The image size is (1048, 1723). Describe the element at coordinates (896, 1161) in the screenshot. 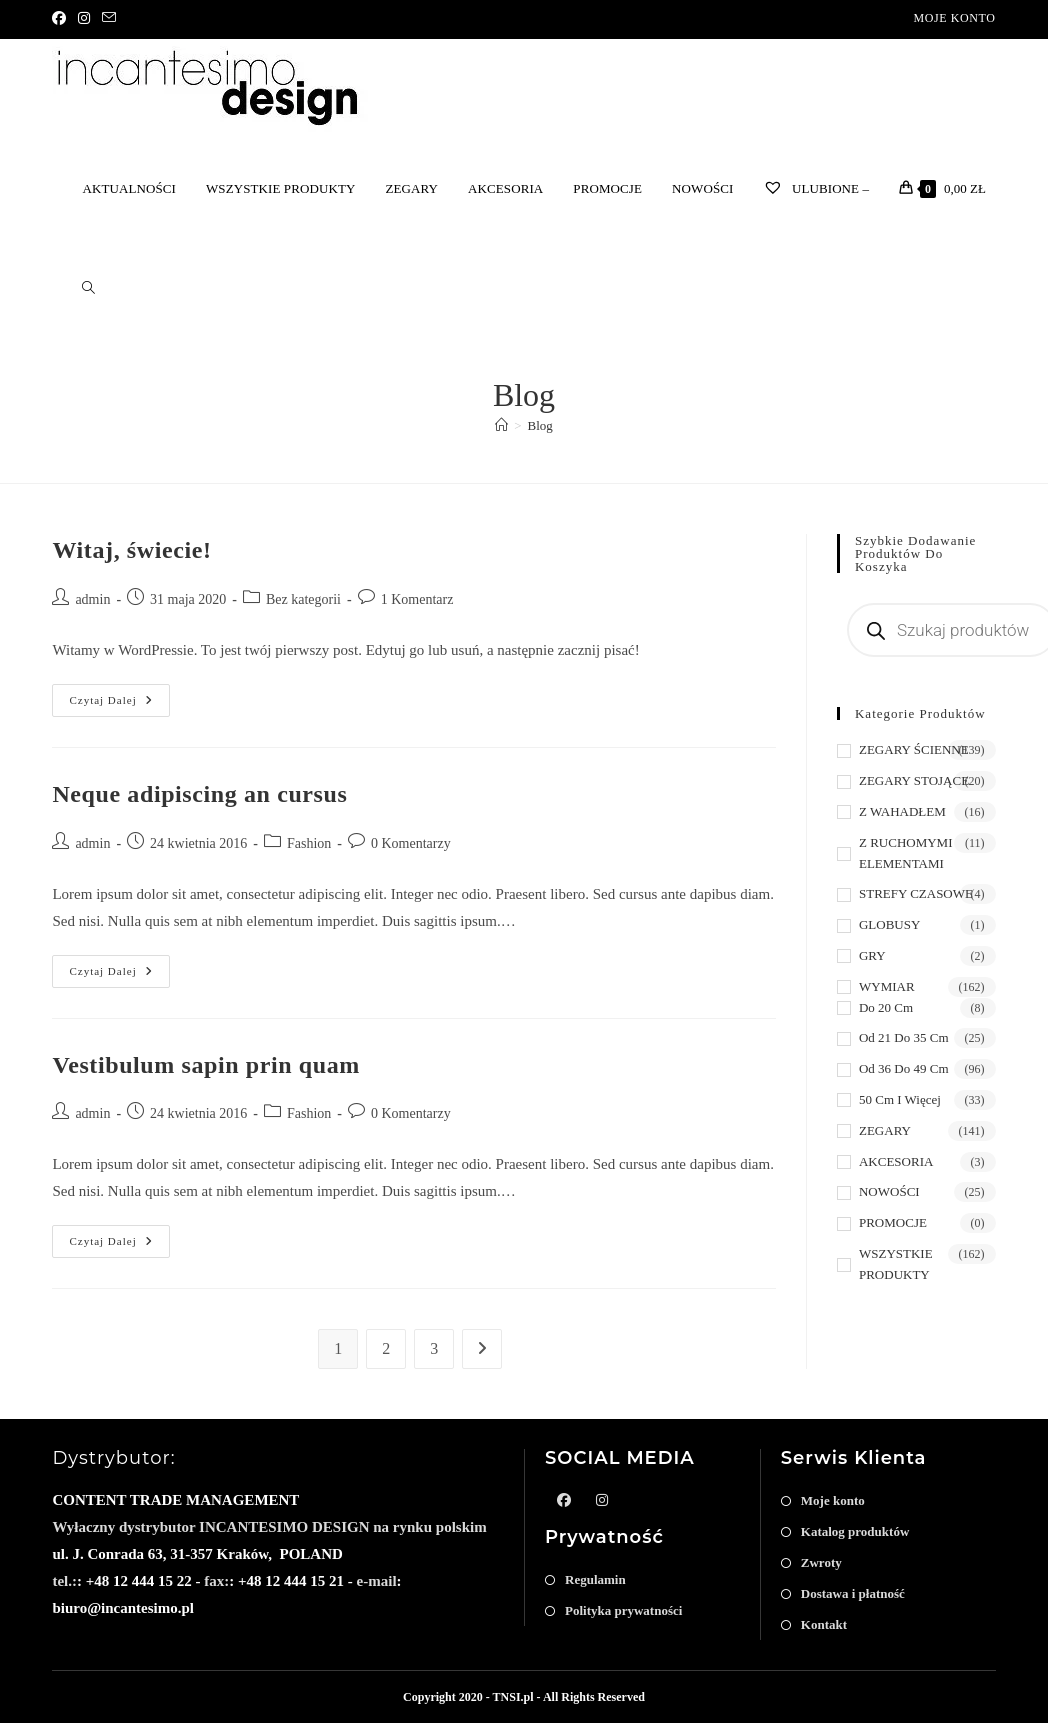

I see `AKCESORIA` at that location.